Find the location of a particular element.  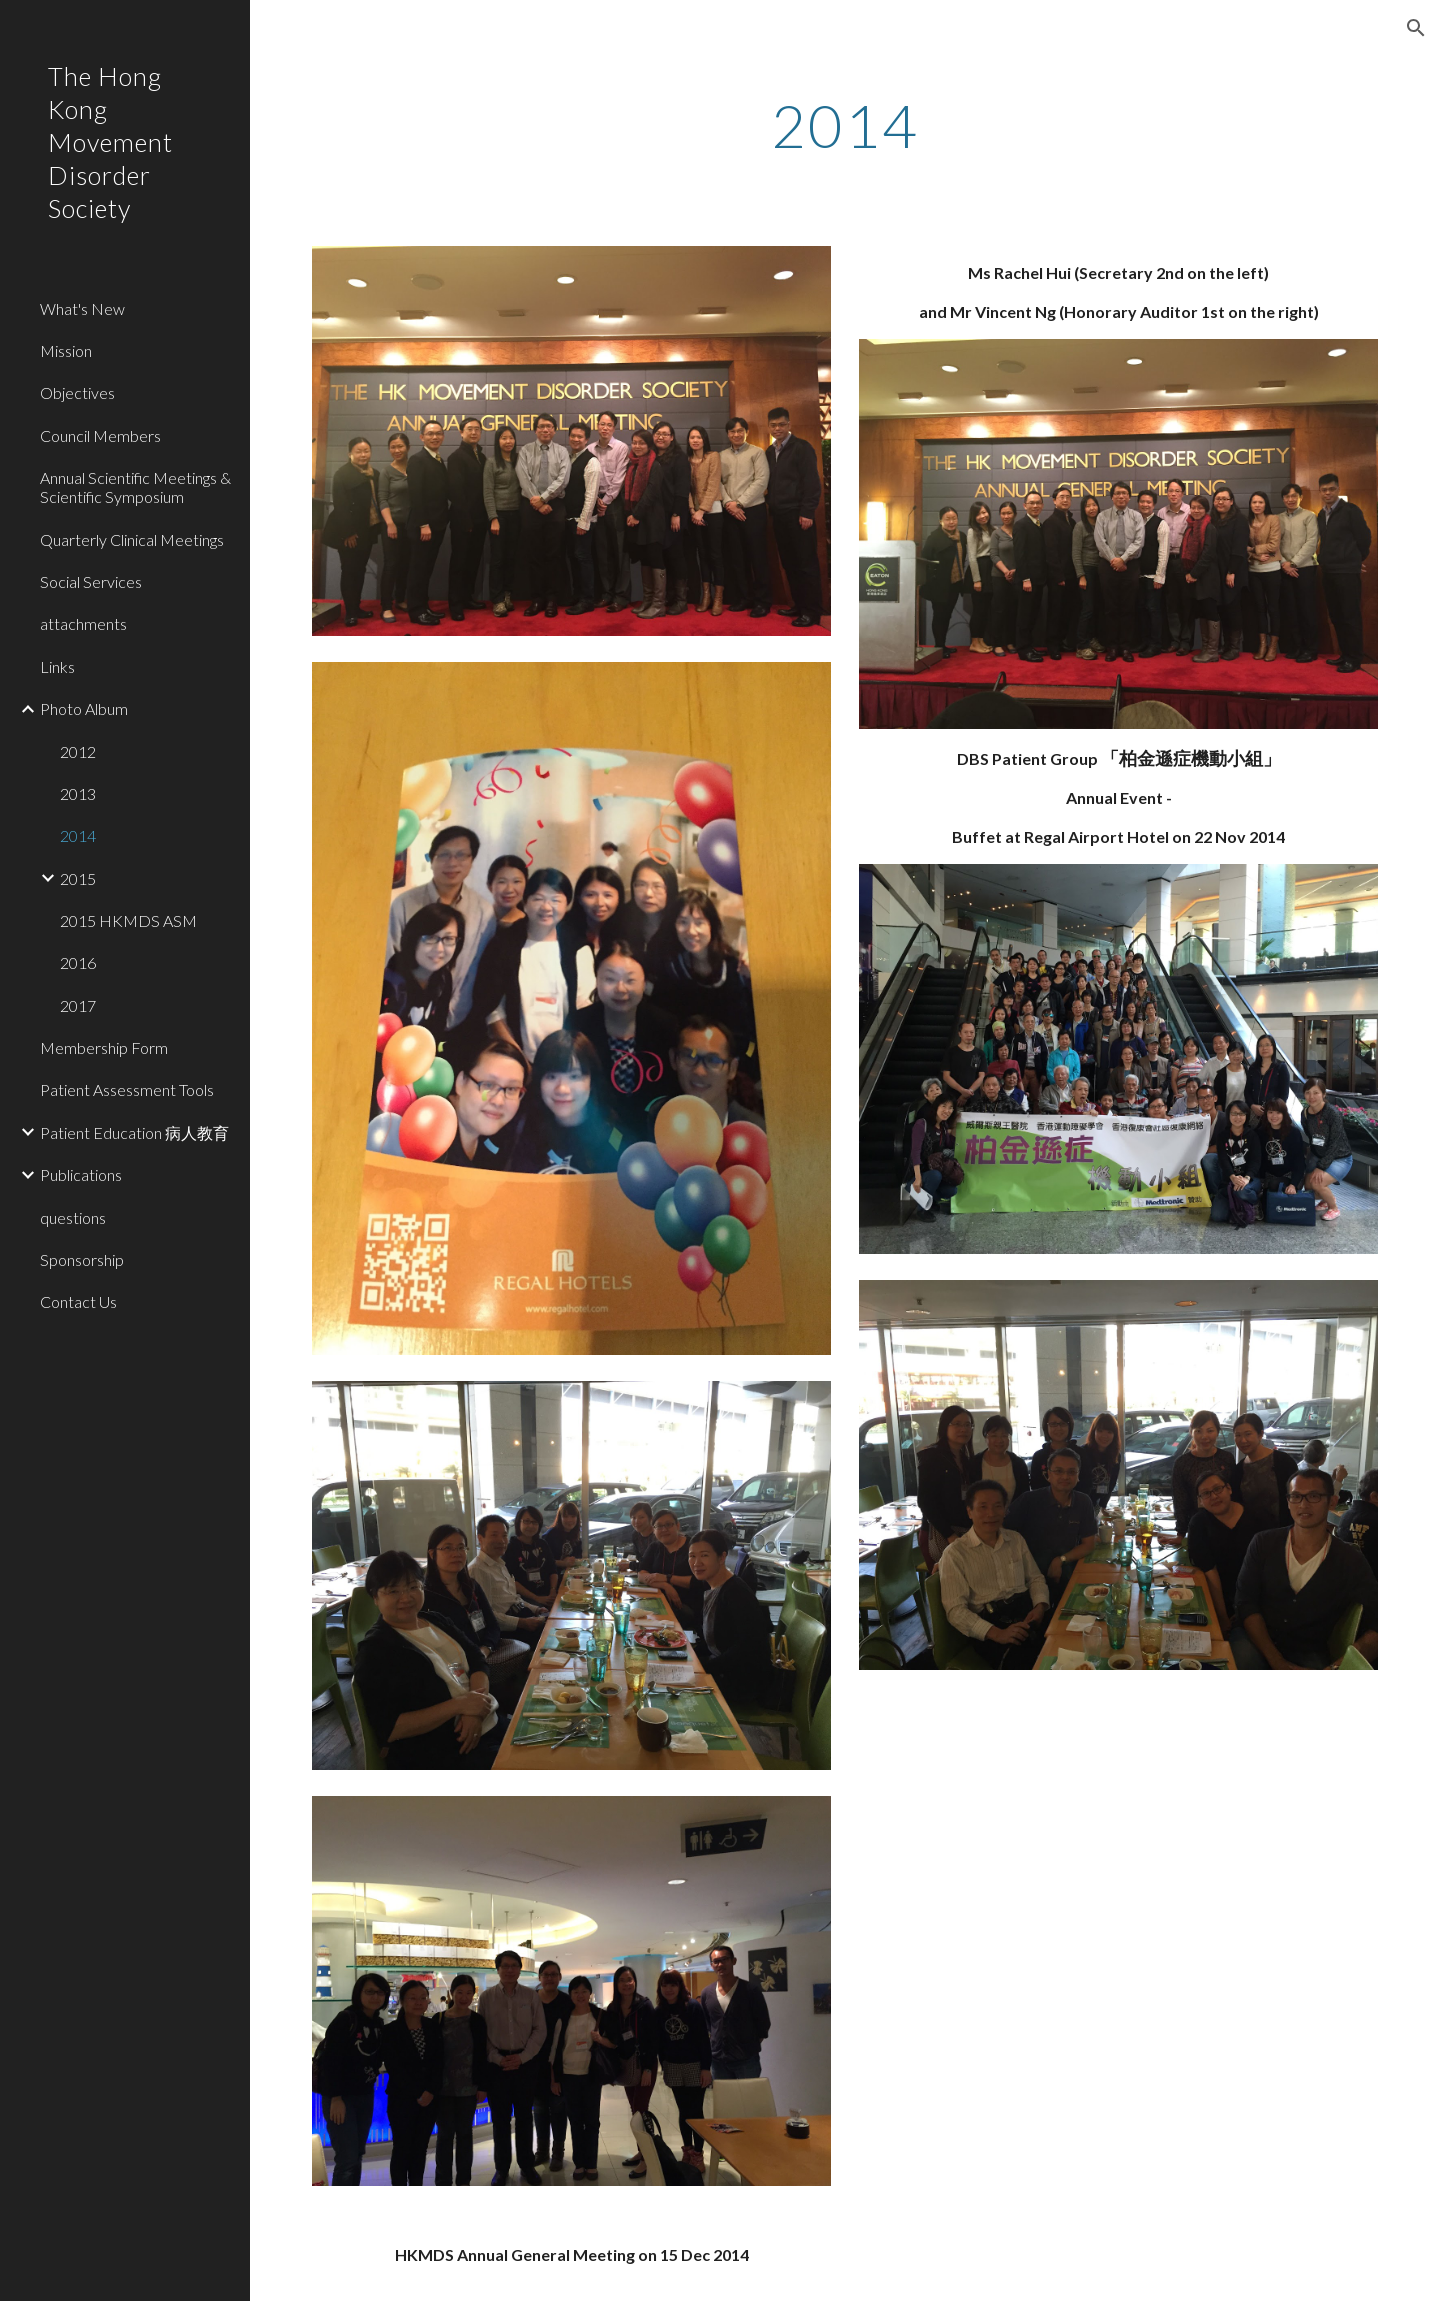

[button] is located at coordinates (1416, 28).